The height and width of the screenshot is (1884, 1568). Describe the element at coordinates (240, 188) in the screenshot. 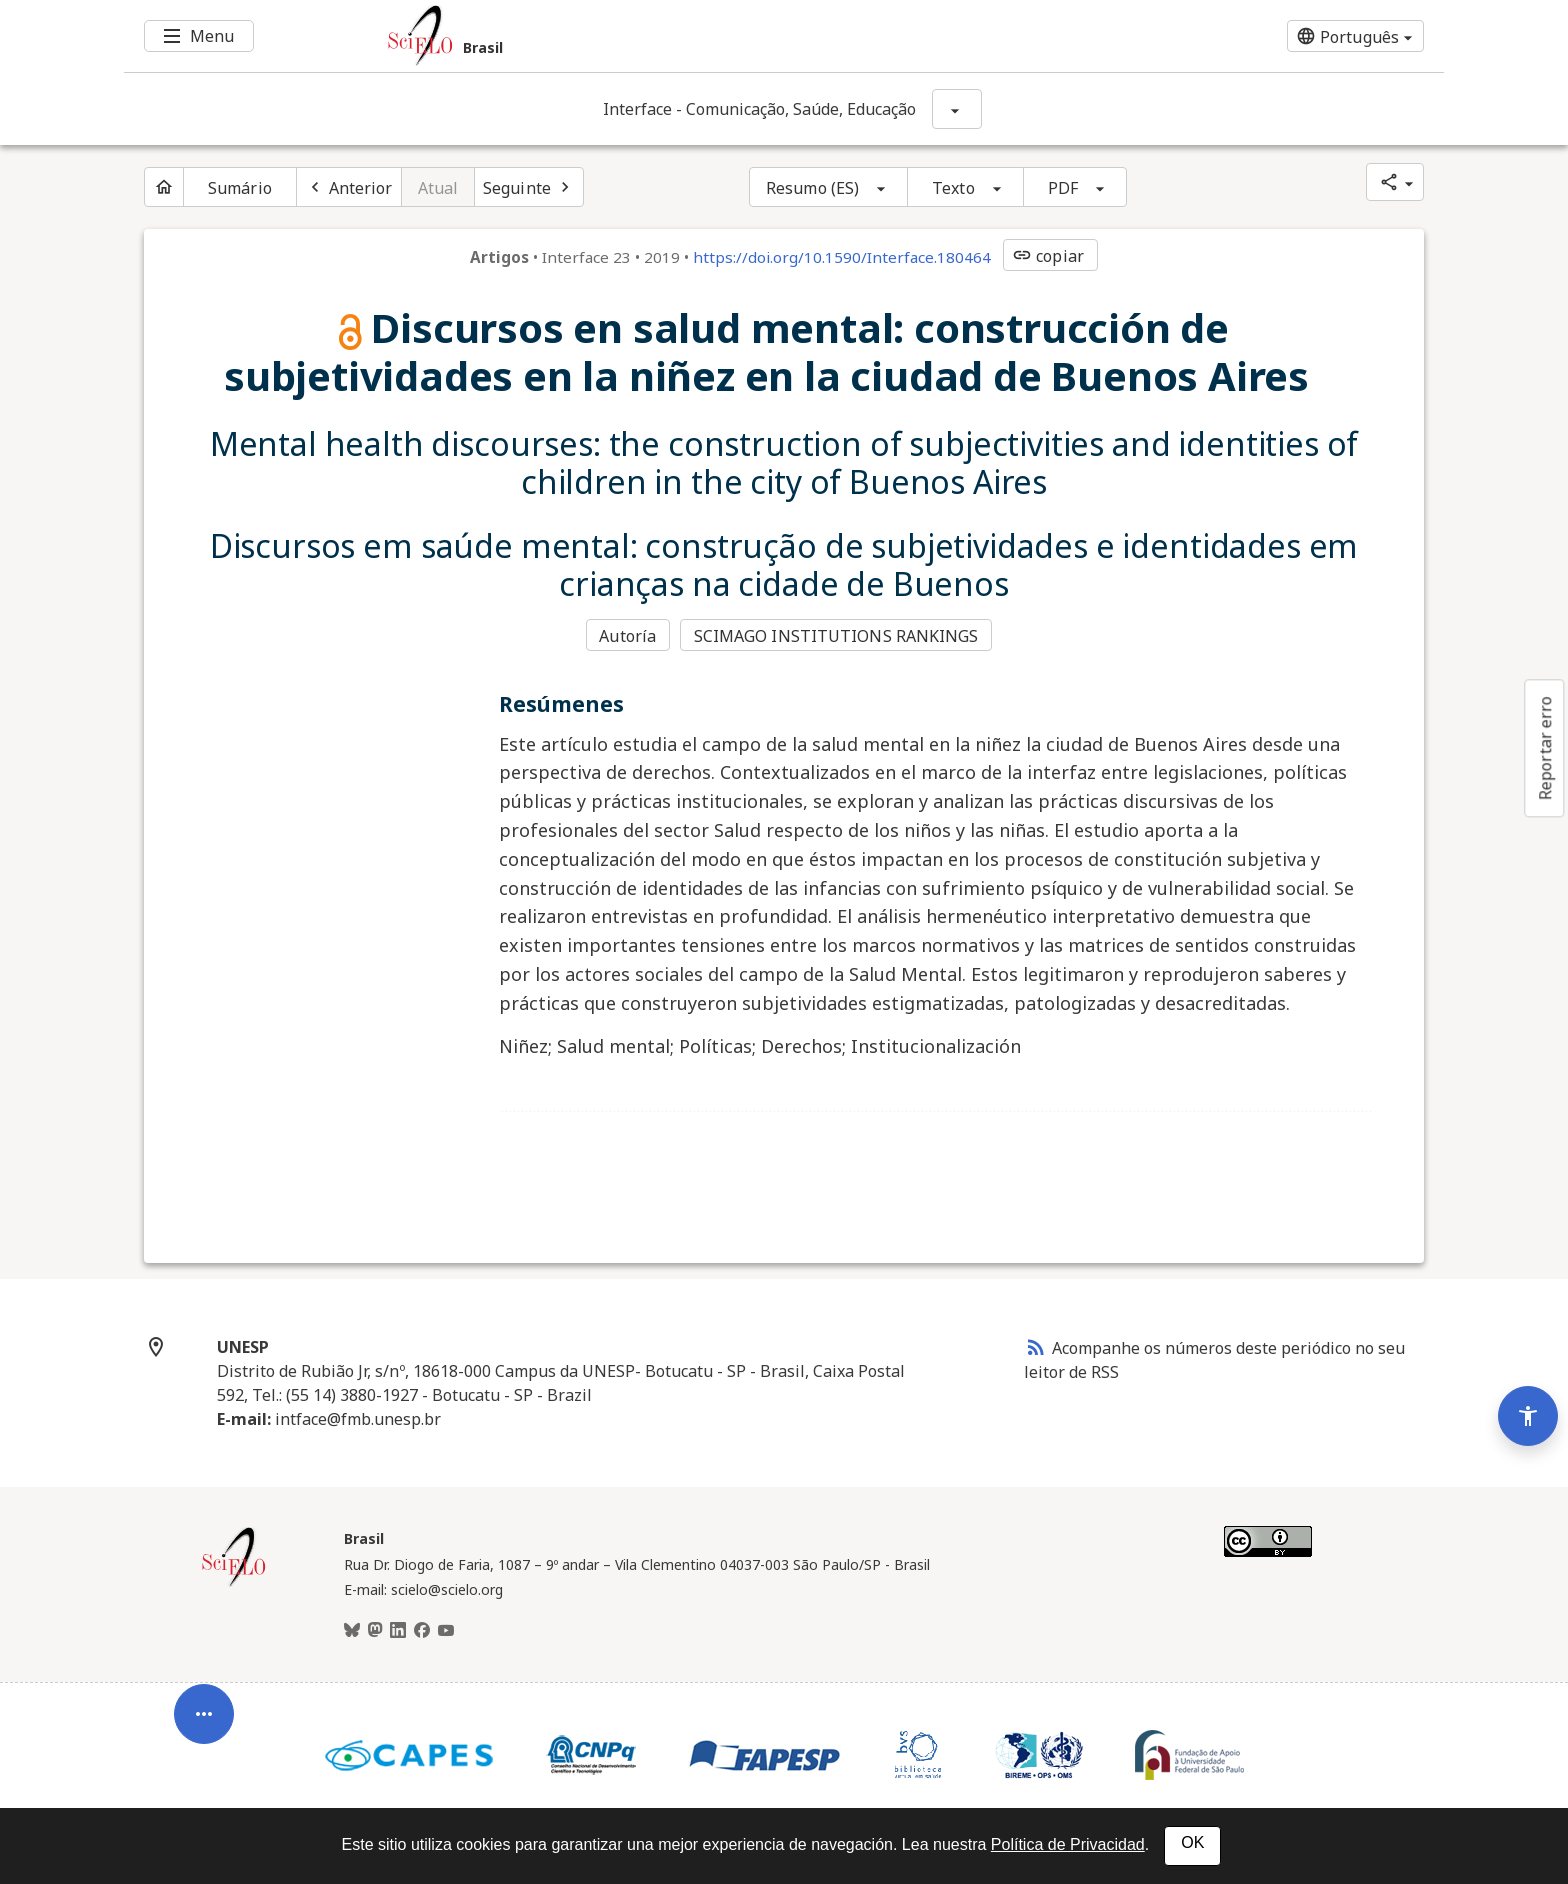

I see `Sumário` at that location.